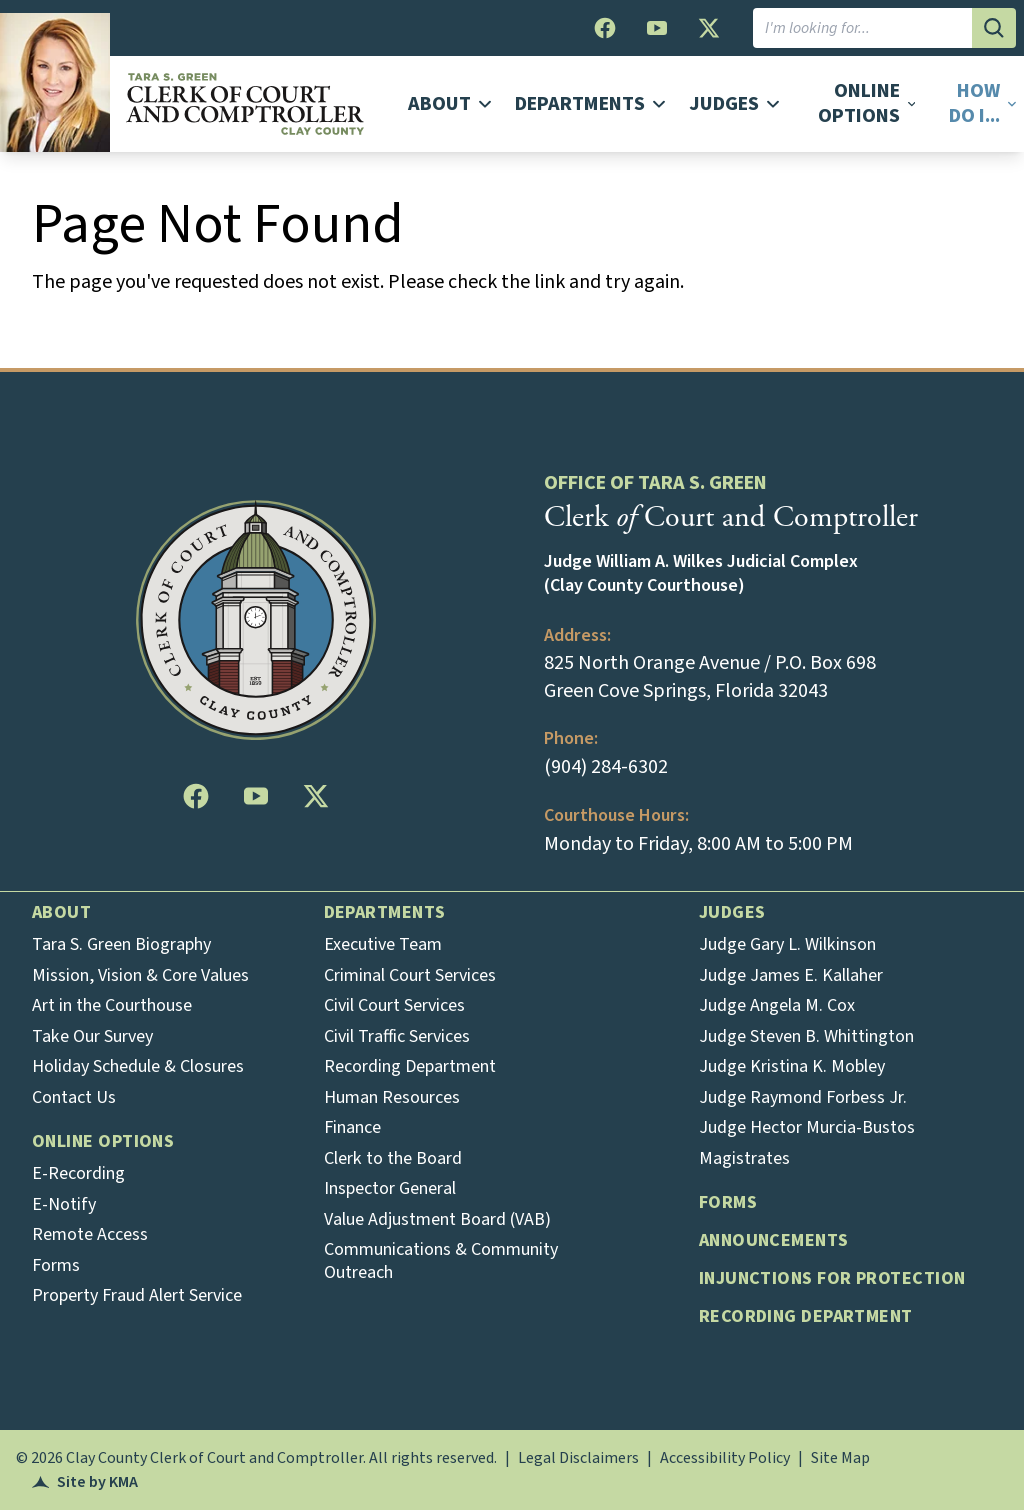 The height and width of the screenshot is (1510, 1024). Describe the element at coordinates (571, 738) in the screenshot. I see `Phone: [heading]` at that location.